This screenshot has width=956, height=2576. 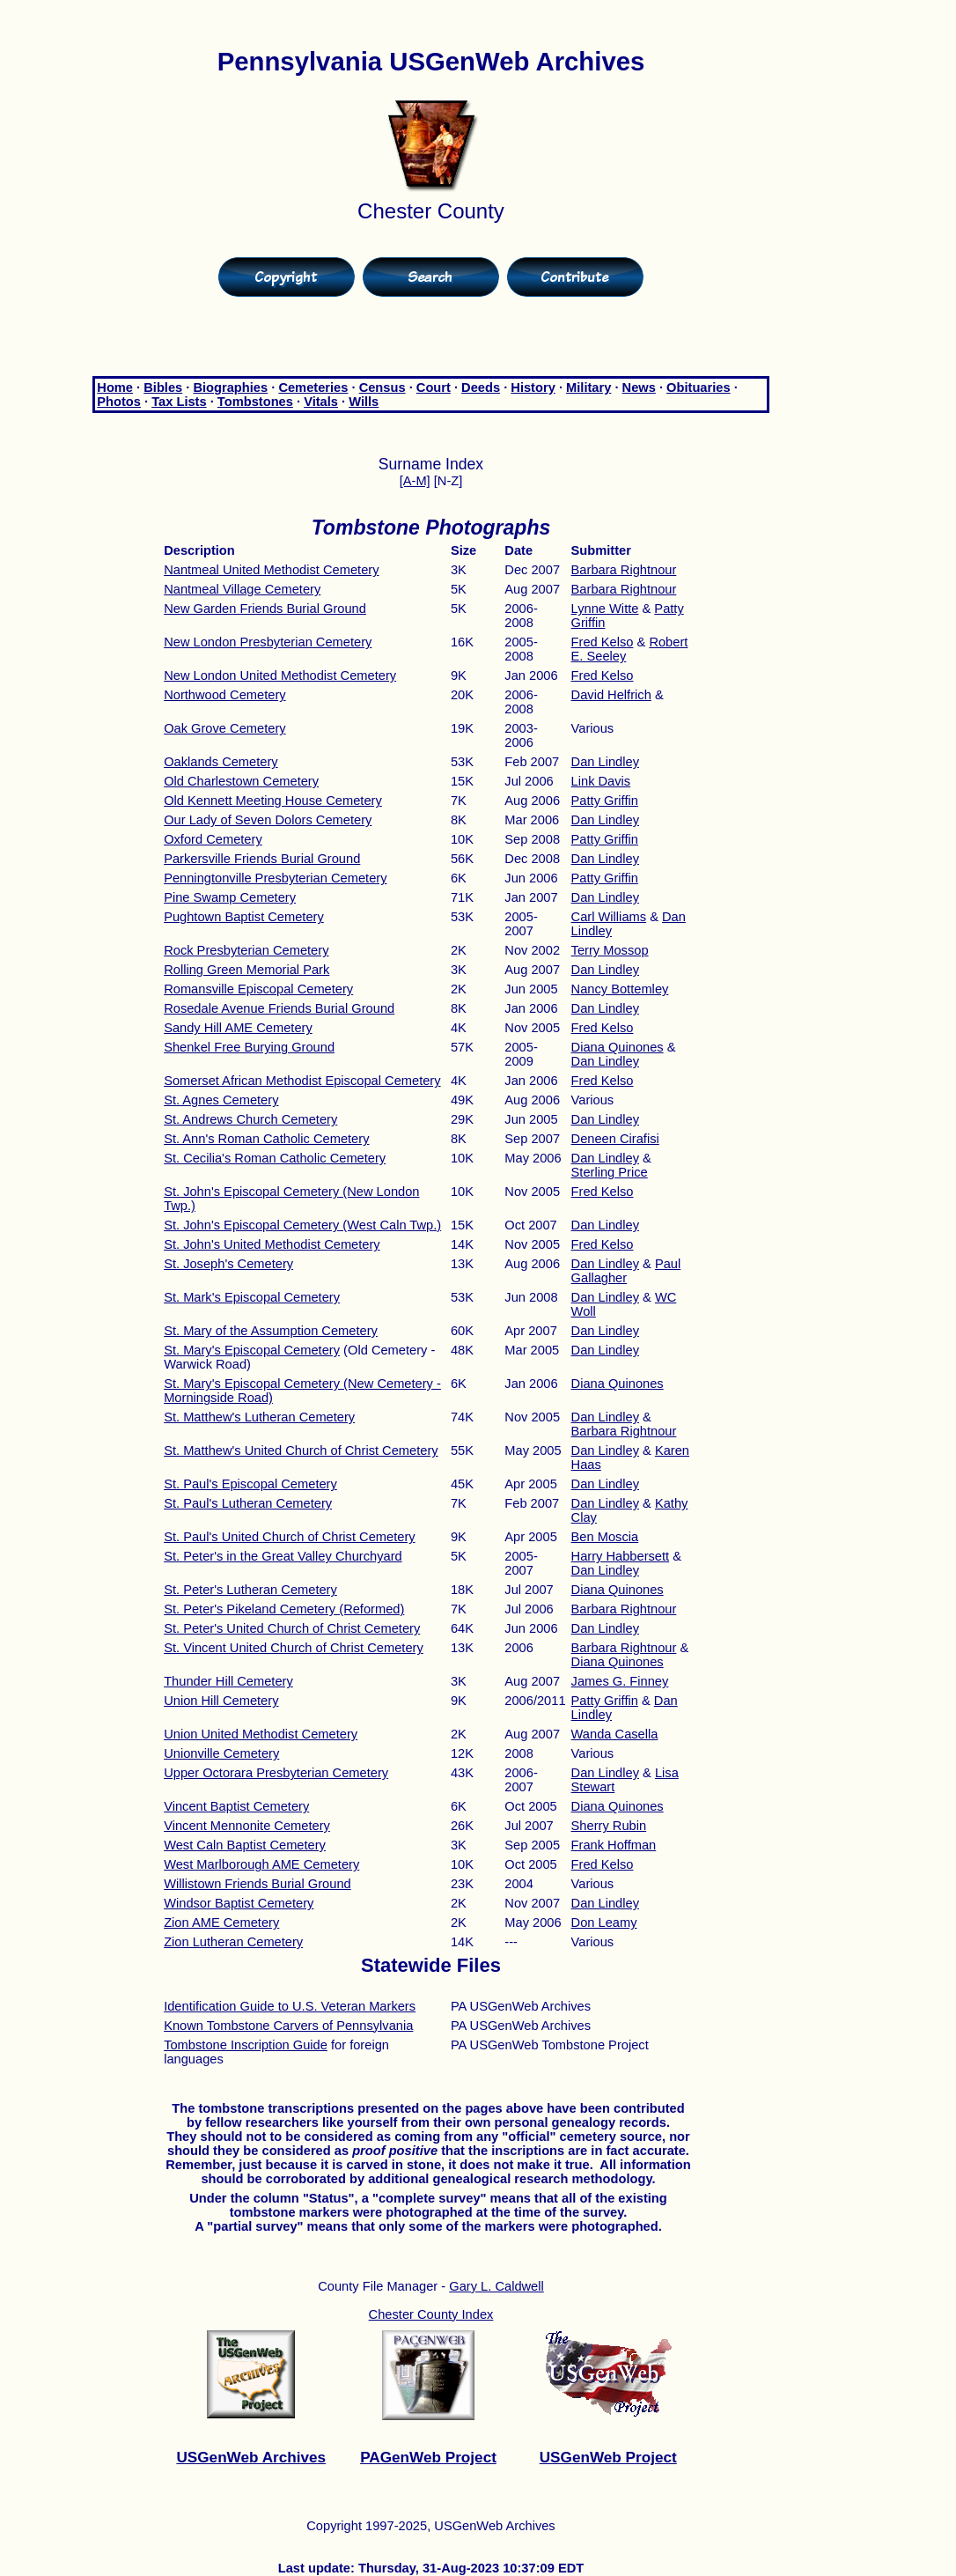 What do you see at coordinates (611, 695) in the screenshot?
I see `David Helfrich` at bounding box center [611, 695].